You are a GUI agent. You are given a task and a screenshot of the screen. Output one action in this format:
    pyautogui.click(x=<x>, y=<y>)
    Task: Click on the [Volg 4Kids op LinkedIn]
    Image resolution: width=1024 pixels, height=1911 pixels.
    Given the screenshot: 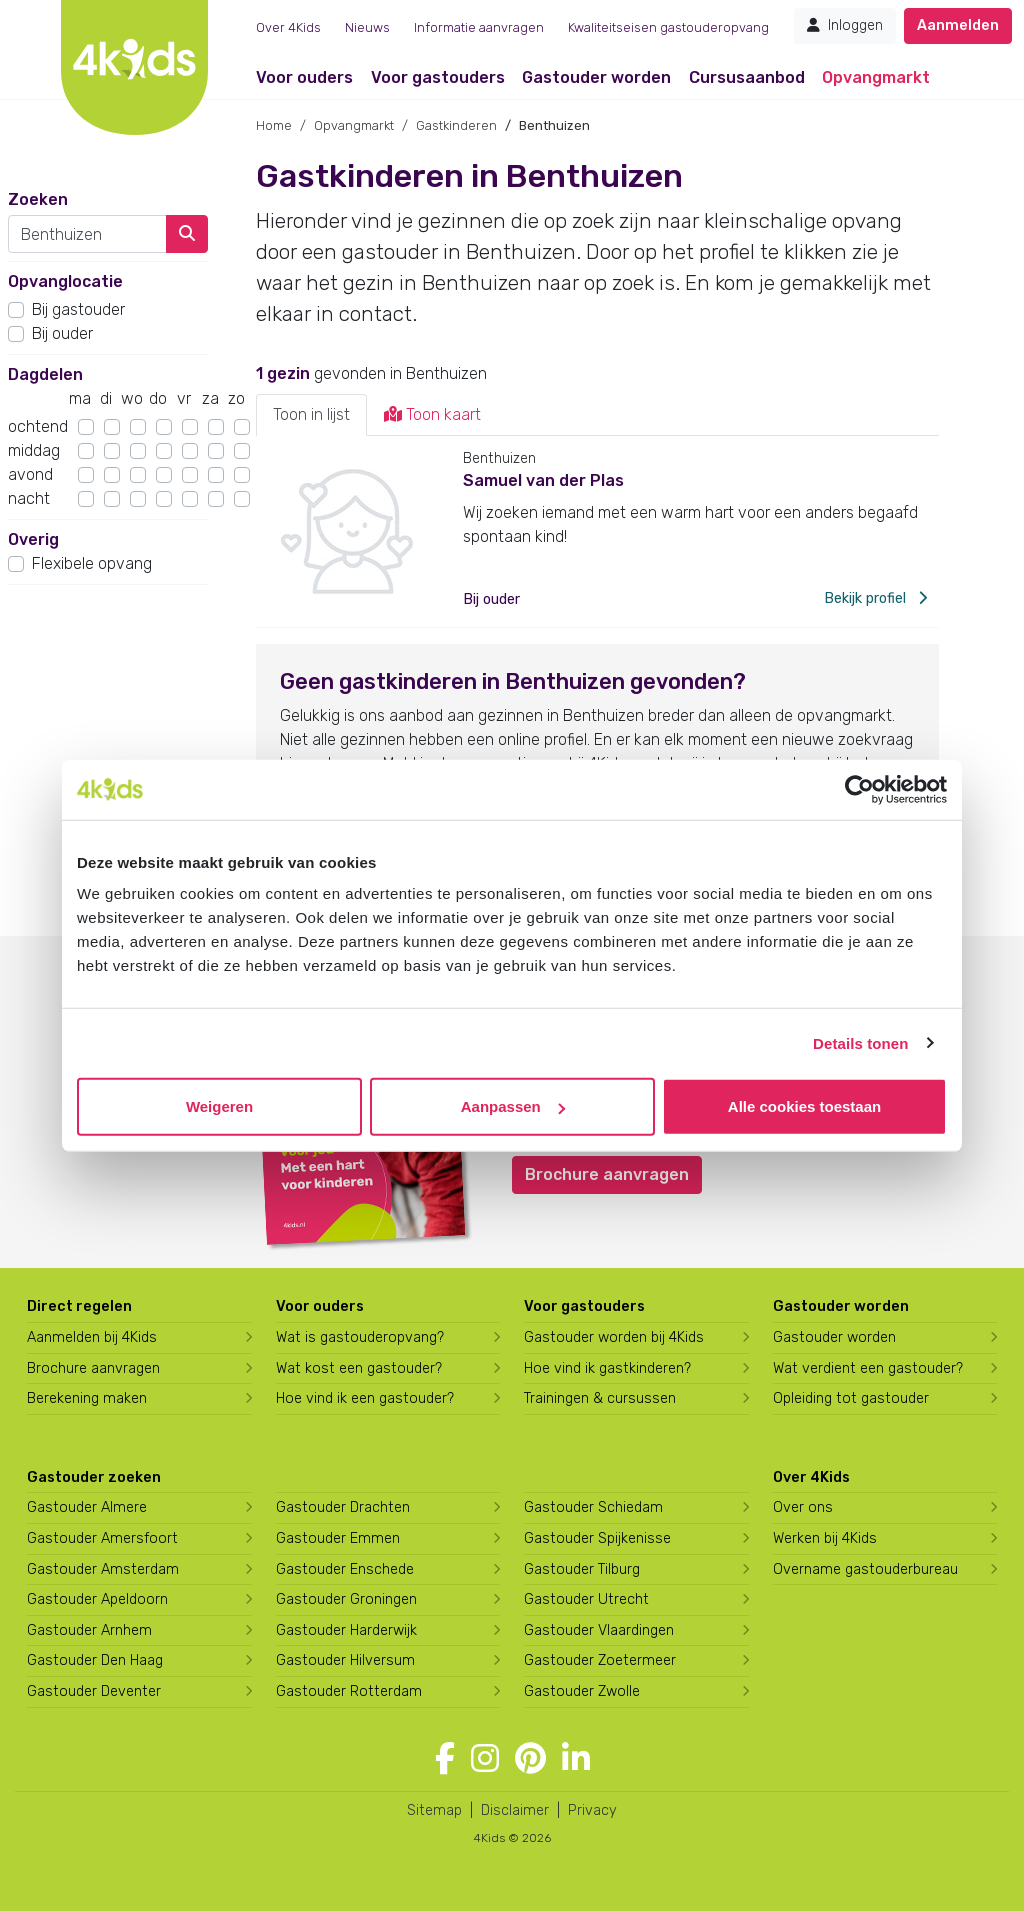 What is the action you would take?
    pyautogui.click(x=576, y=1759)
    